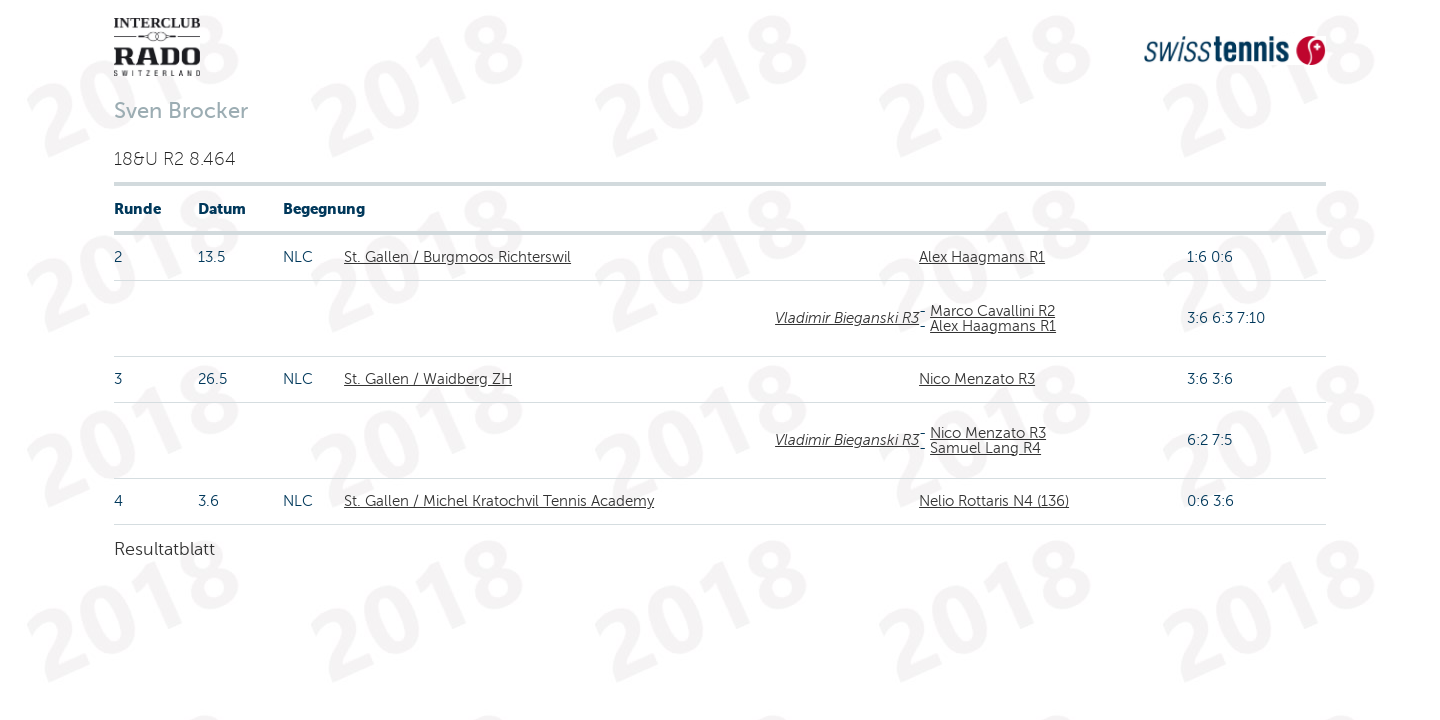 The image size is (1440, 720). I want to click on Samuel Lang R4, so click(985, 448).